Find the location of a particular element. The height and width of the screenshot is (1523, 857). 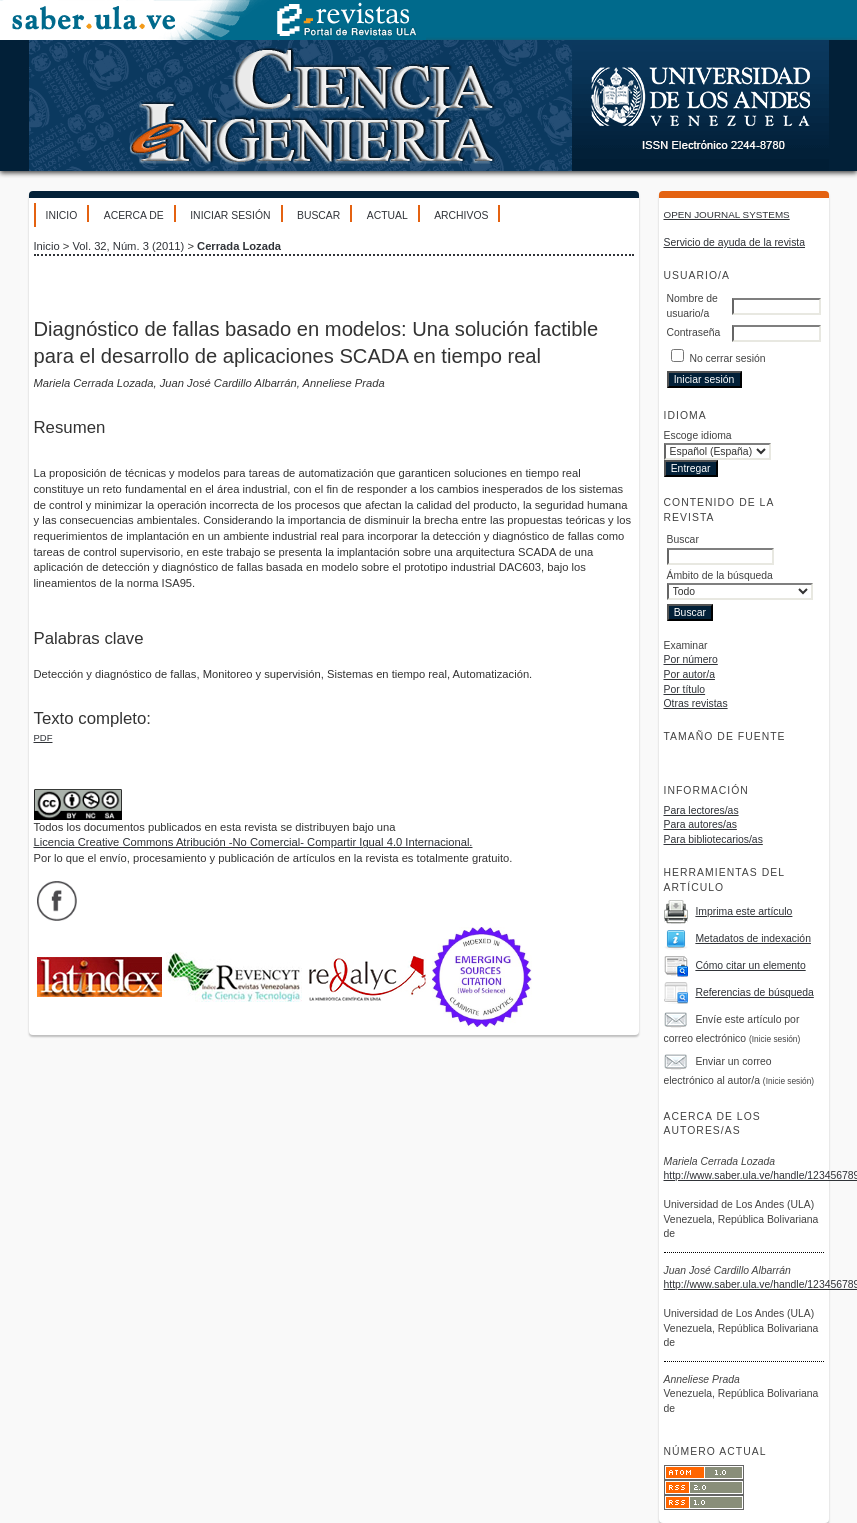

Servicio de ayuda de la revista is located at coordinates (735, 242).